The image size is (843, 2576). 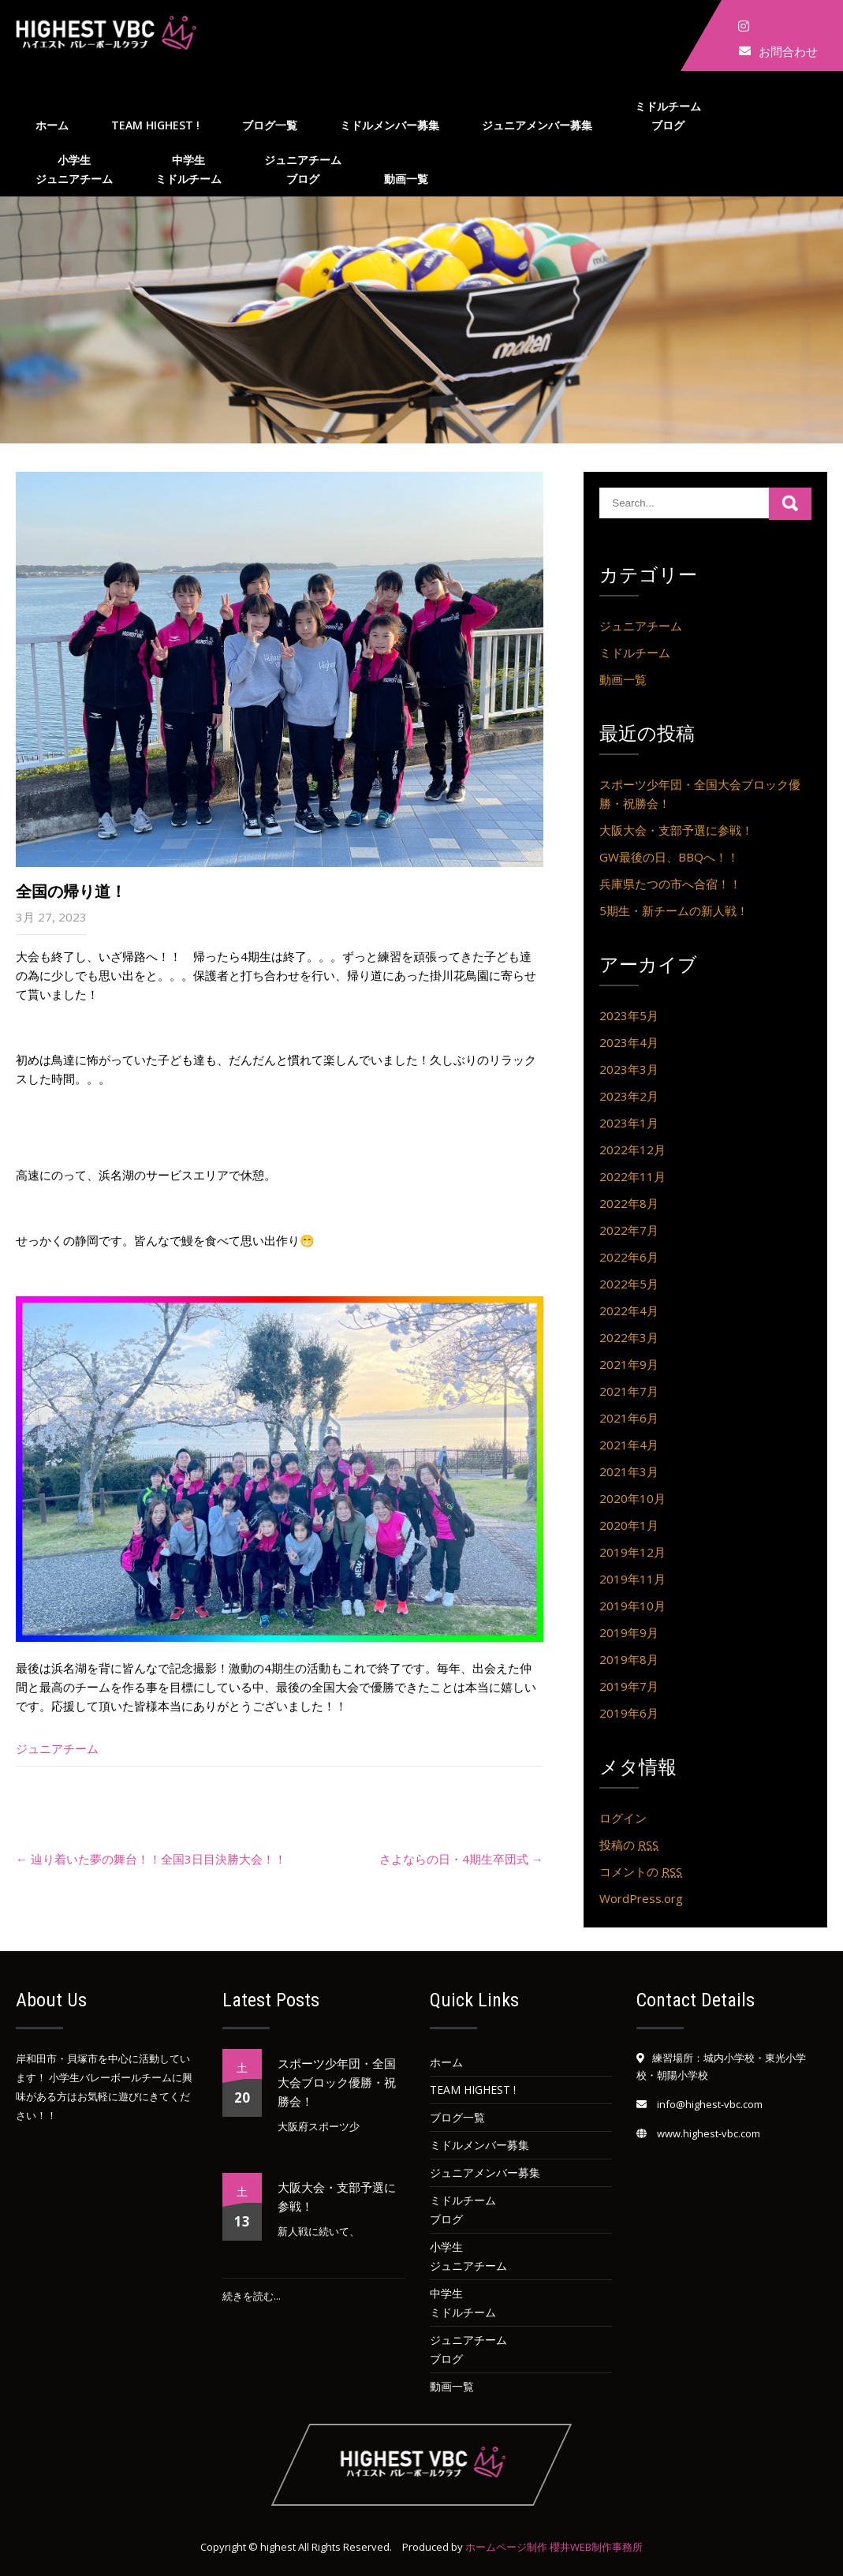 What do you see at coordinates (57, 1748) in the screenshot?
I see `ジュニアチーム` at bounding box center [57, 1748].